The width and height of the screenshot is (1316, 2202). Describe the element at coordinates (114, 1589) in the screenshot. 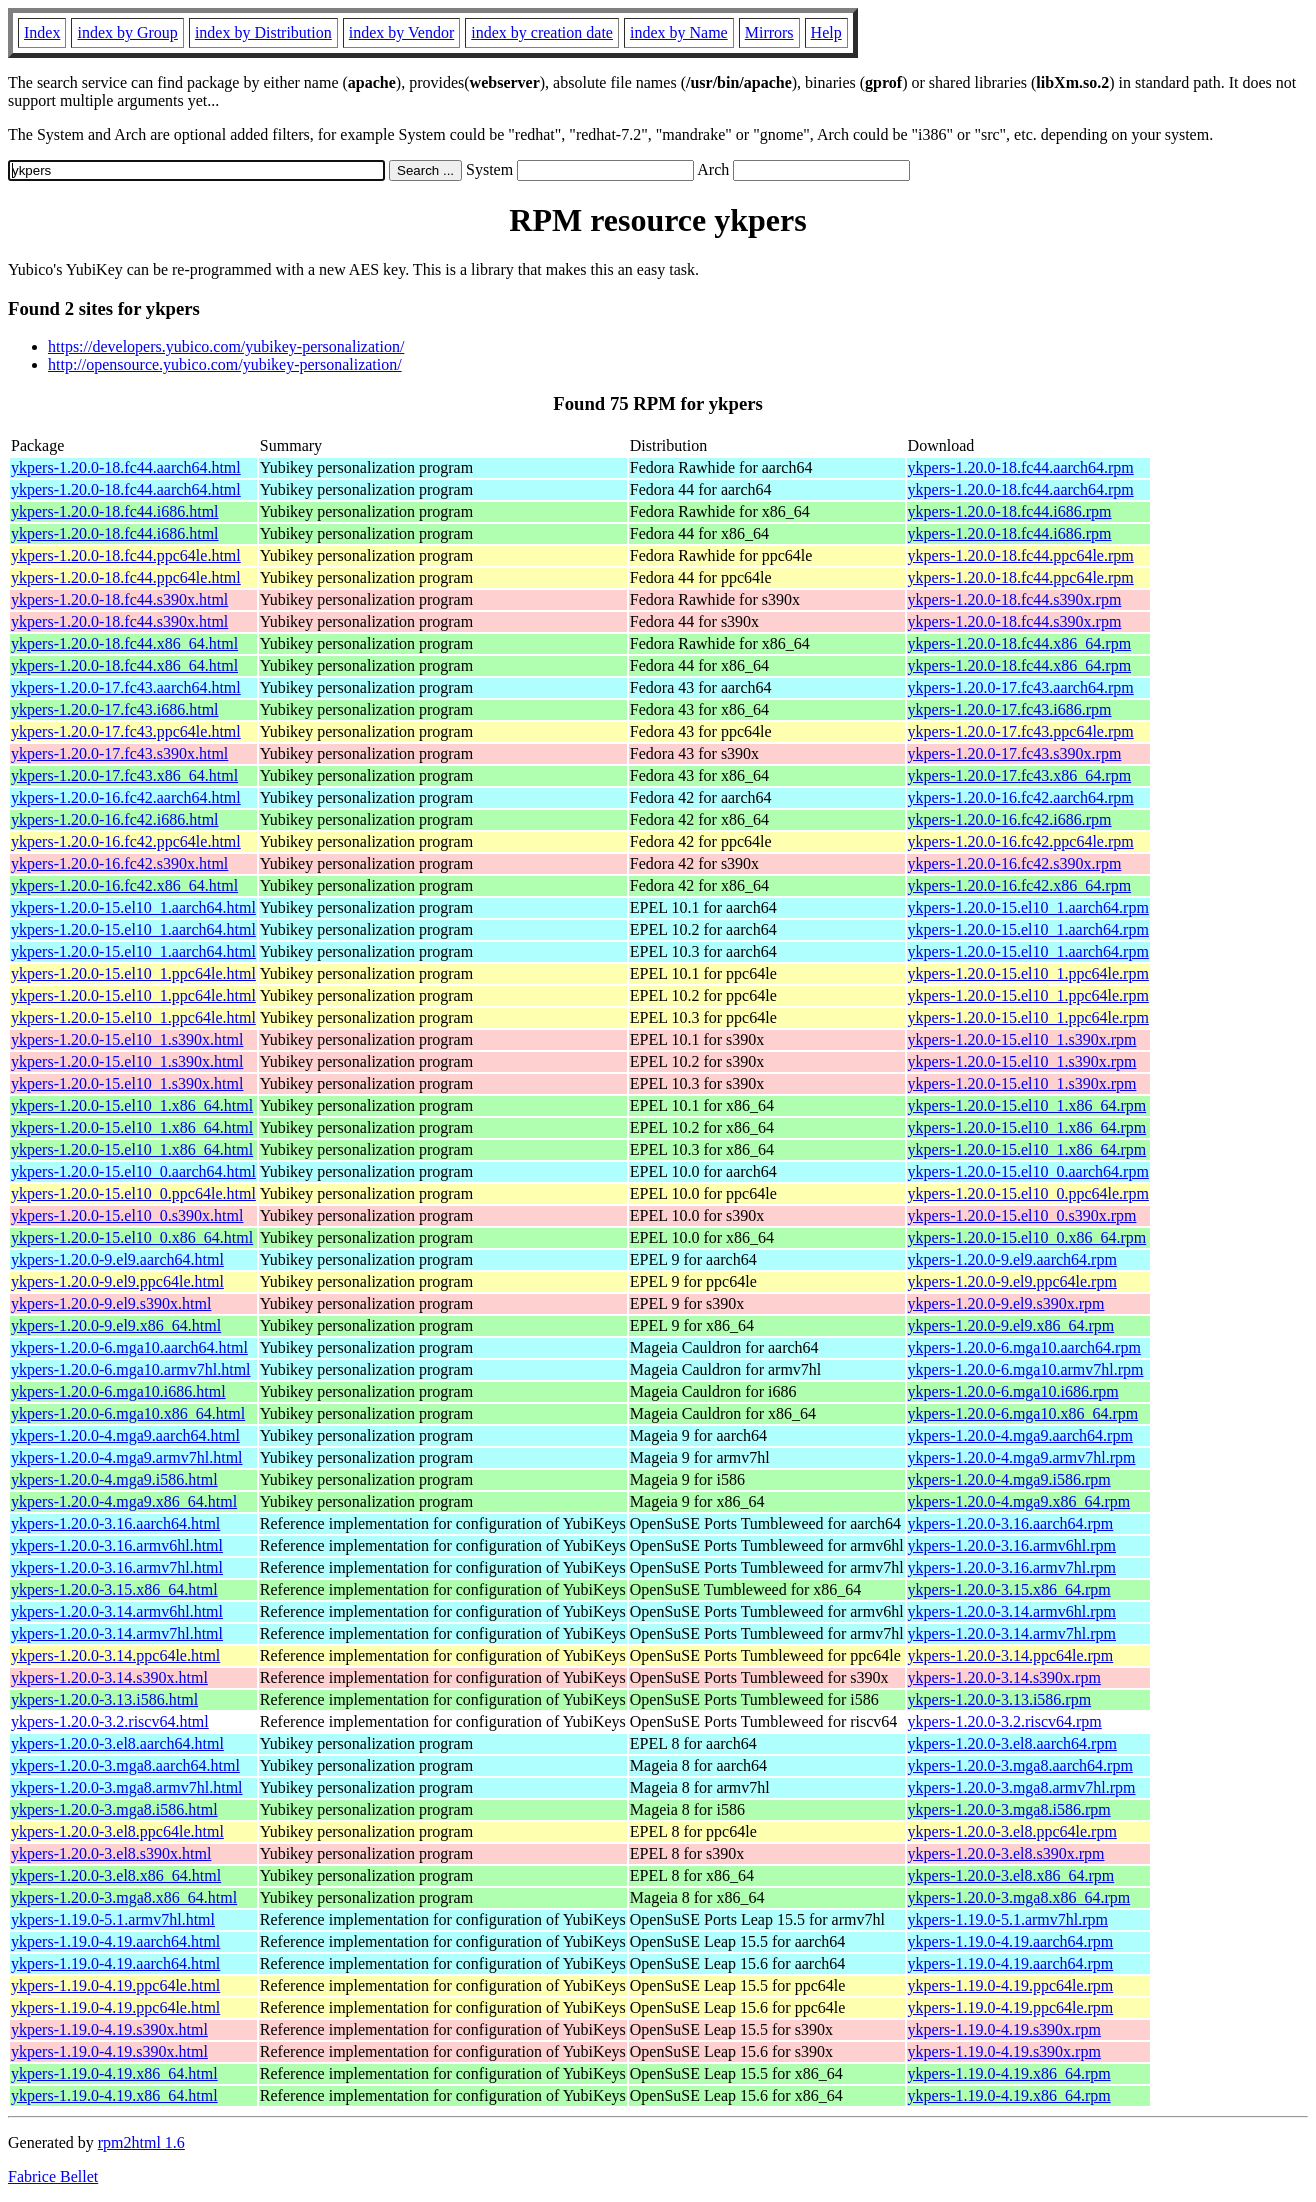

I see `ykpers-1.20.0-3.15.x86_64.html` at that location.